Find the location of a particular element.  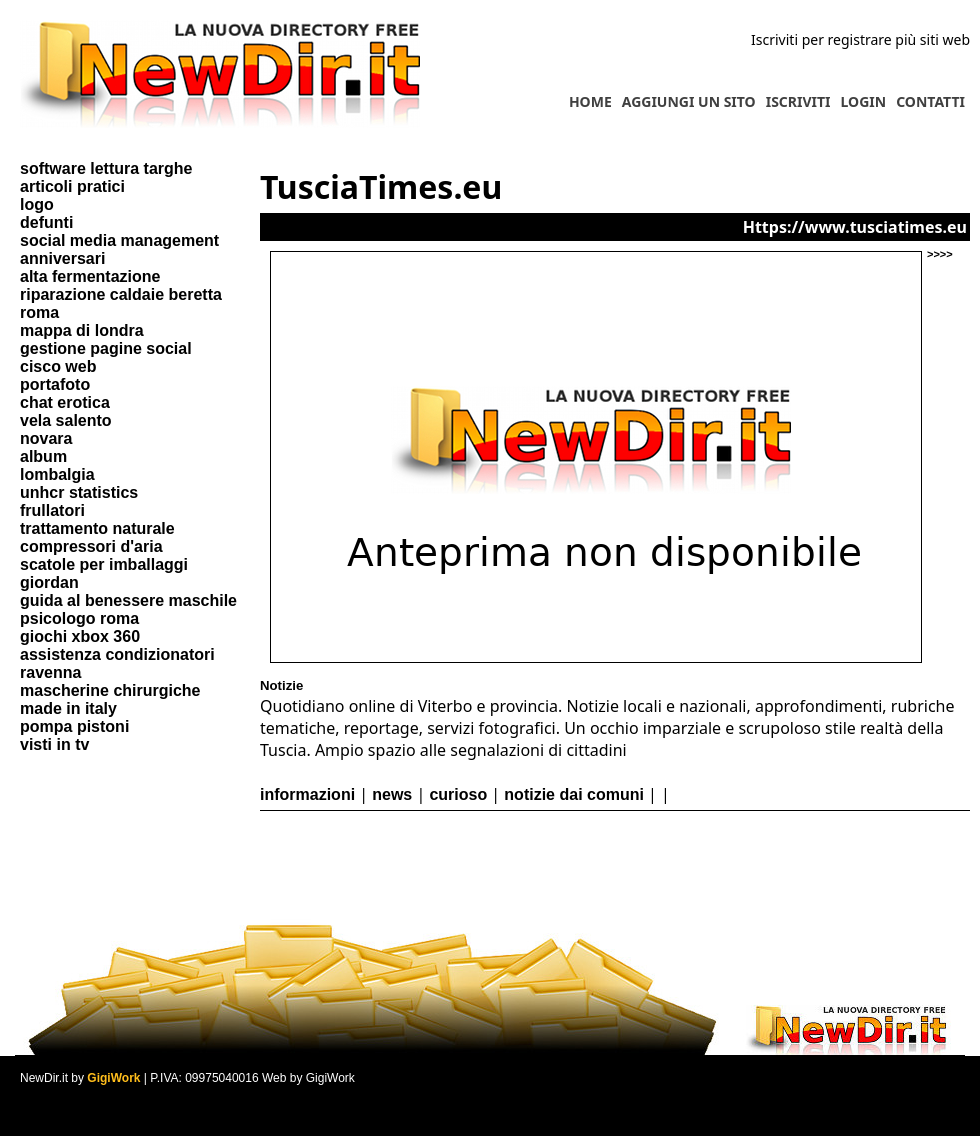

anniversari is located at coordinates (62, 258).